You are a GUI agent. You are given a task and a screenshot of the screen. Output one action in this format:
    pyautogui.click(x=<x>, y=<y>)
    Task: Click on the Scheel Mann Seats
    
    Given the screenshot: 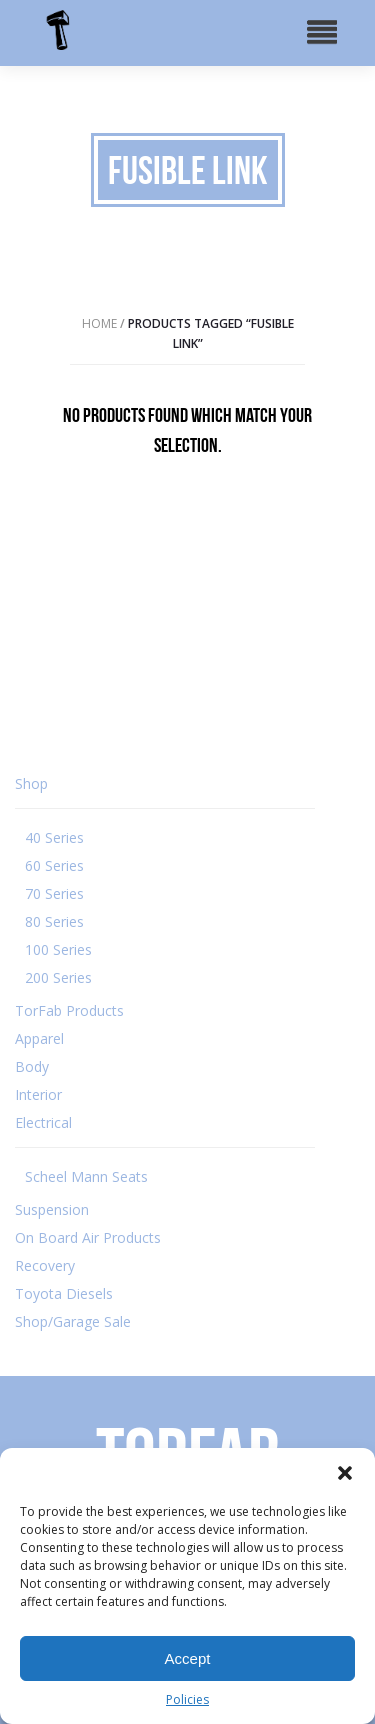 What is the action you would take?
    pyautogui.click(x=86, y=1176)
    